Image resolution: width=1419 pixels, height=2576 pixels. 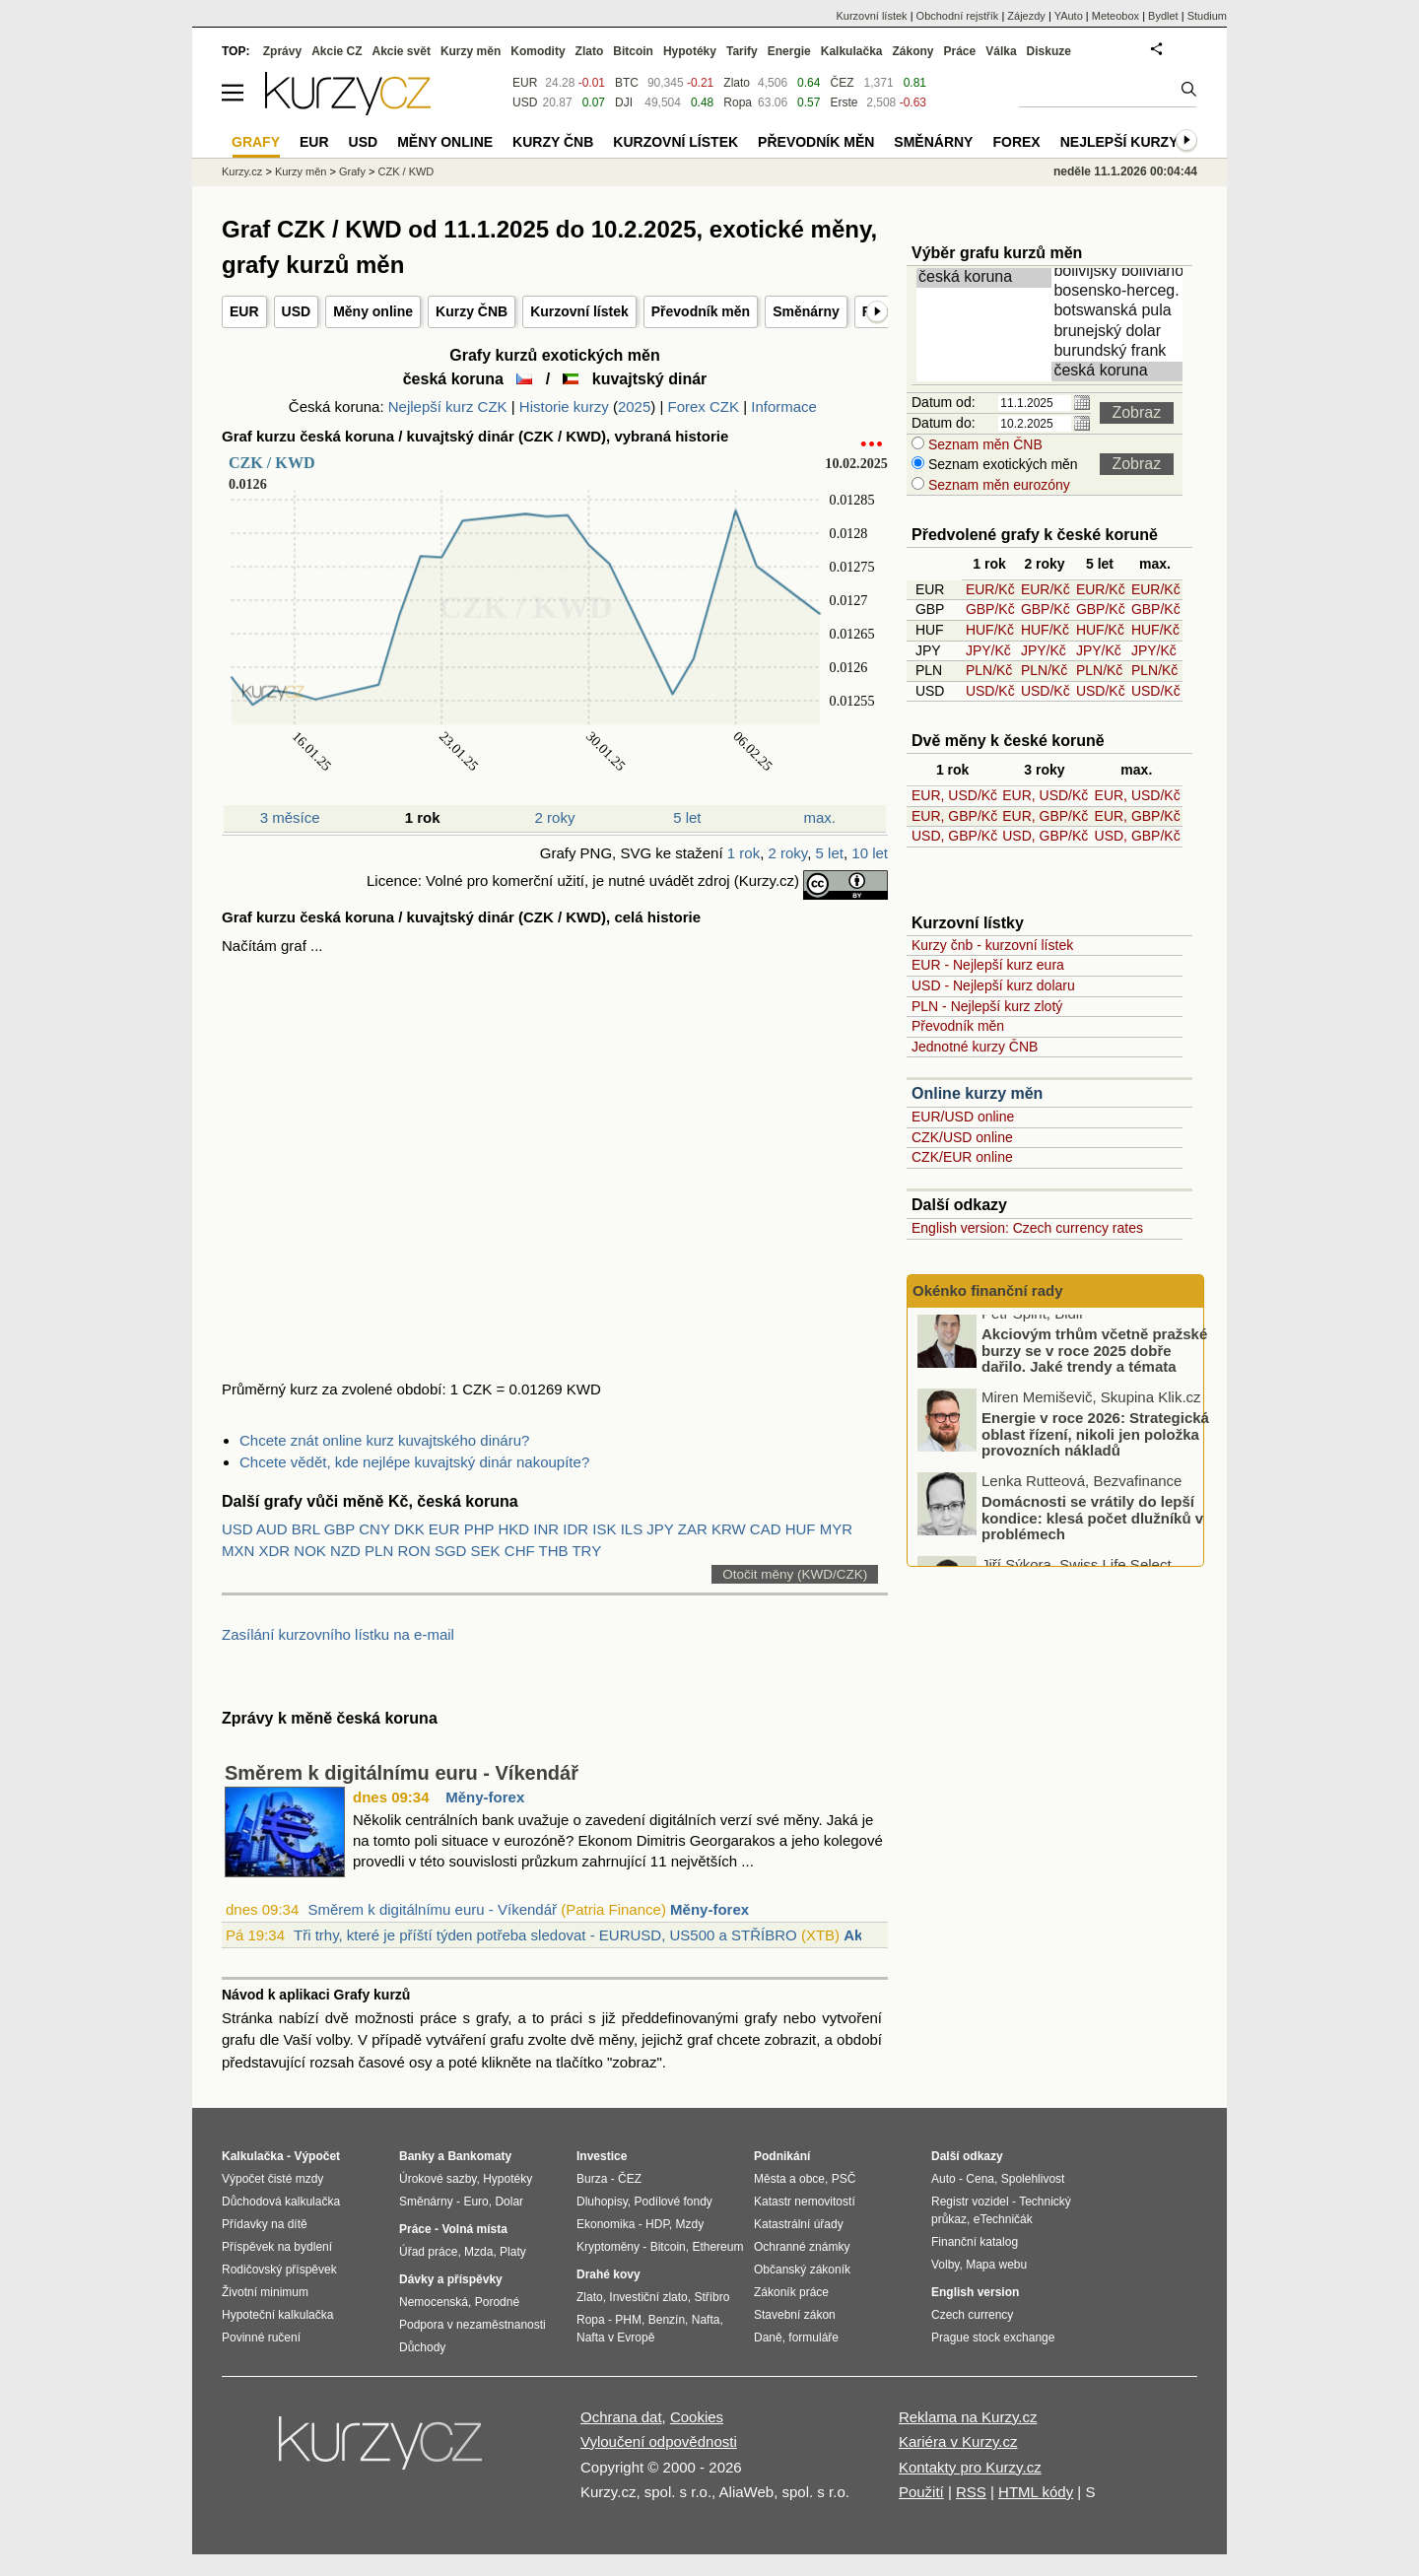 I want to click on AUD, so click(x=272, y=1529).